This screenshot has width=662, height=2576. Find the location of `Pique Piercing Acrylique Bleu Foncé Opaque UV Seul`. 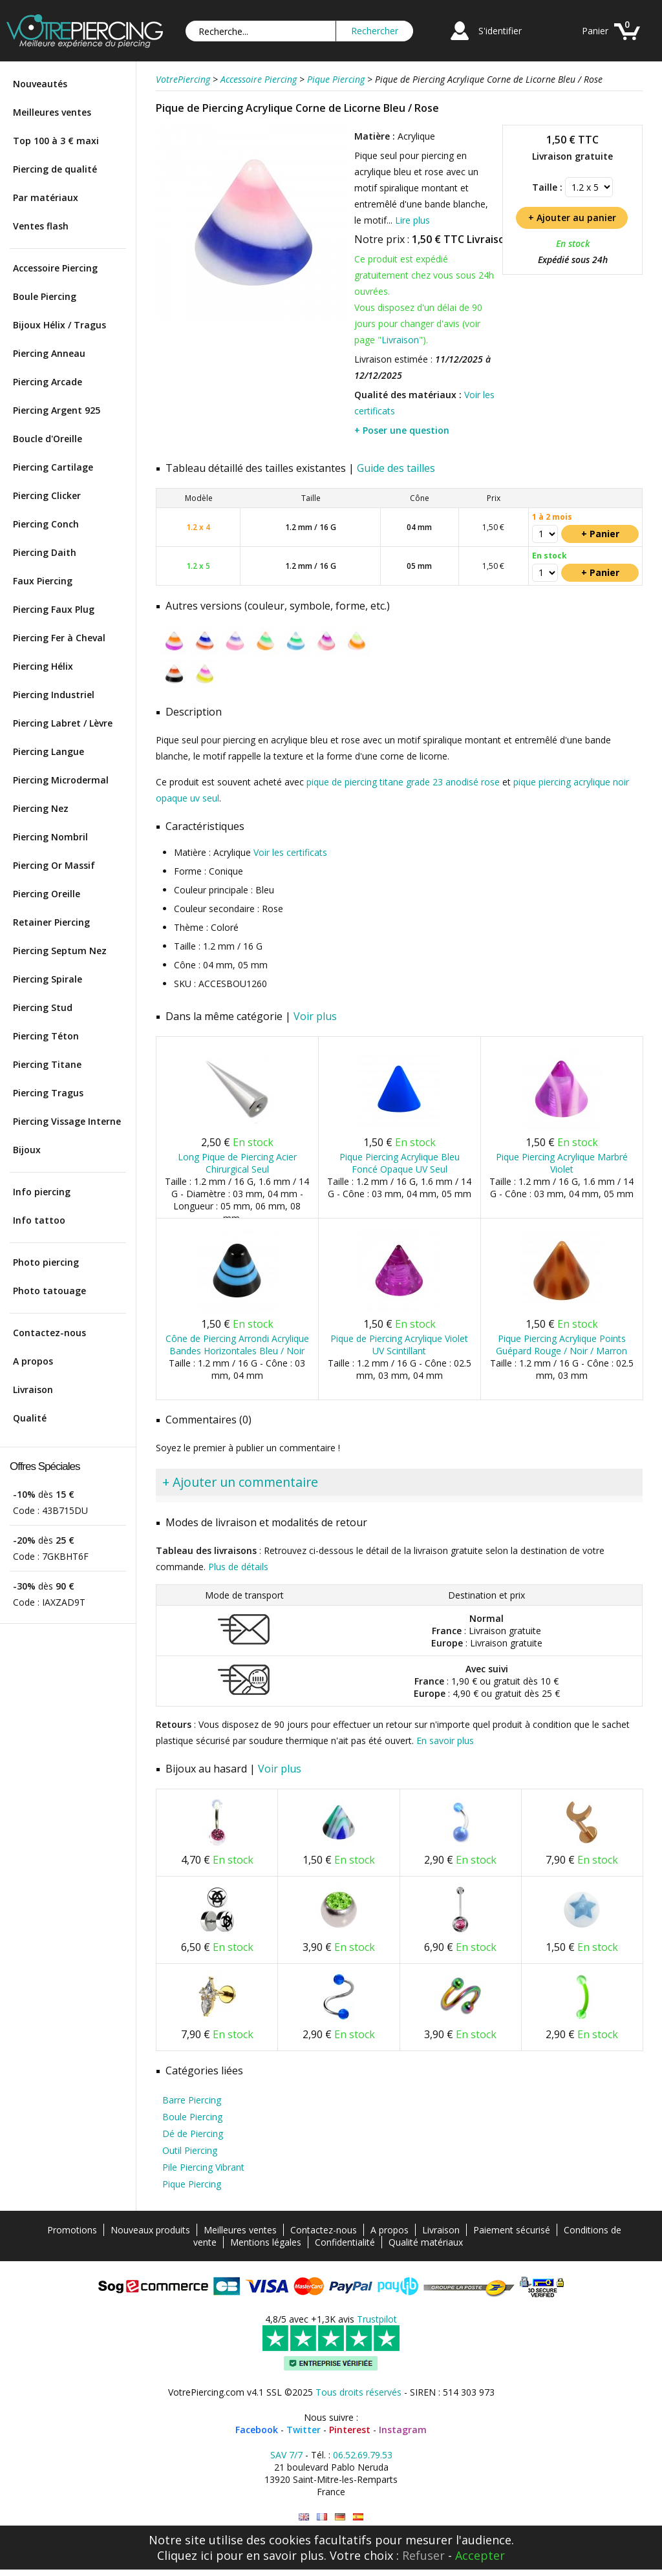

Pique Piercing Acrylique Bleu Foncé Opaque UV Seul is located at coordinates (399, 1163).